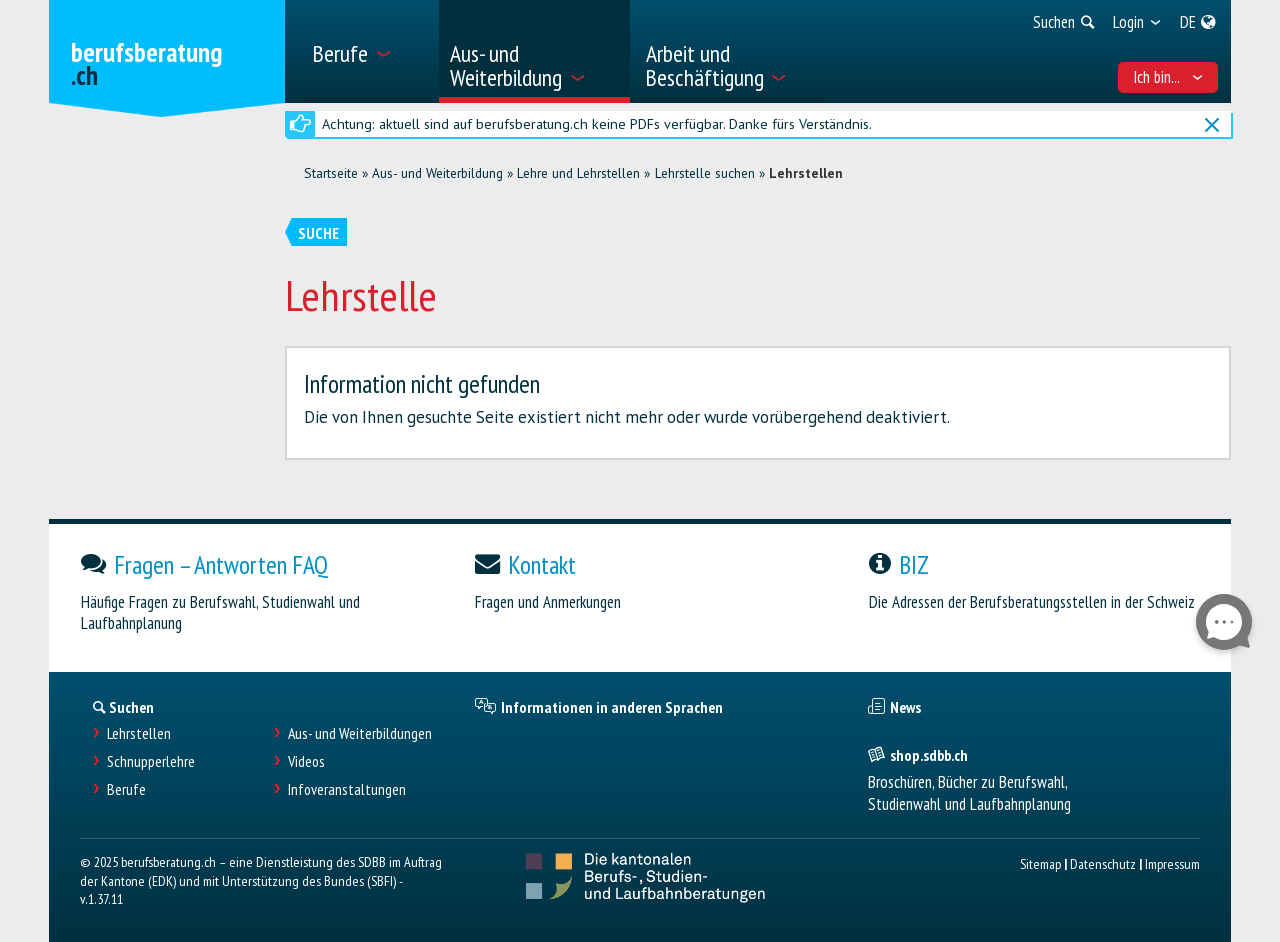 The width and height of the screenshot is (1280, 942). I want to click on Videos, so click(306, 761).